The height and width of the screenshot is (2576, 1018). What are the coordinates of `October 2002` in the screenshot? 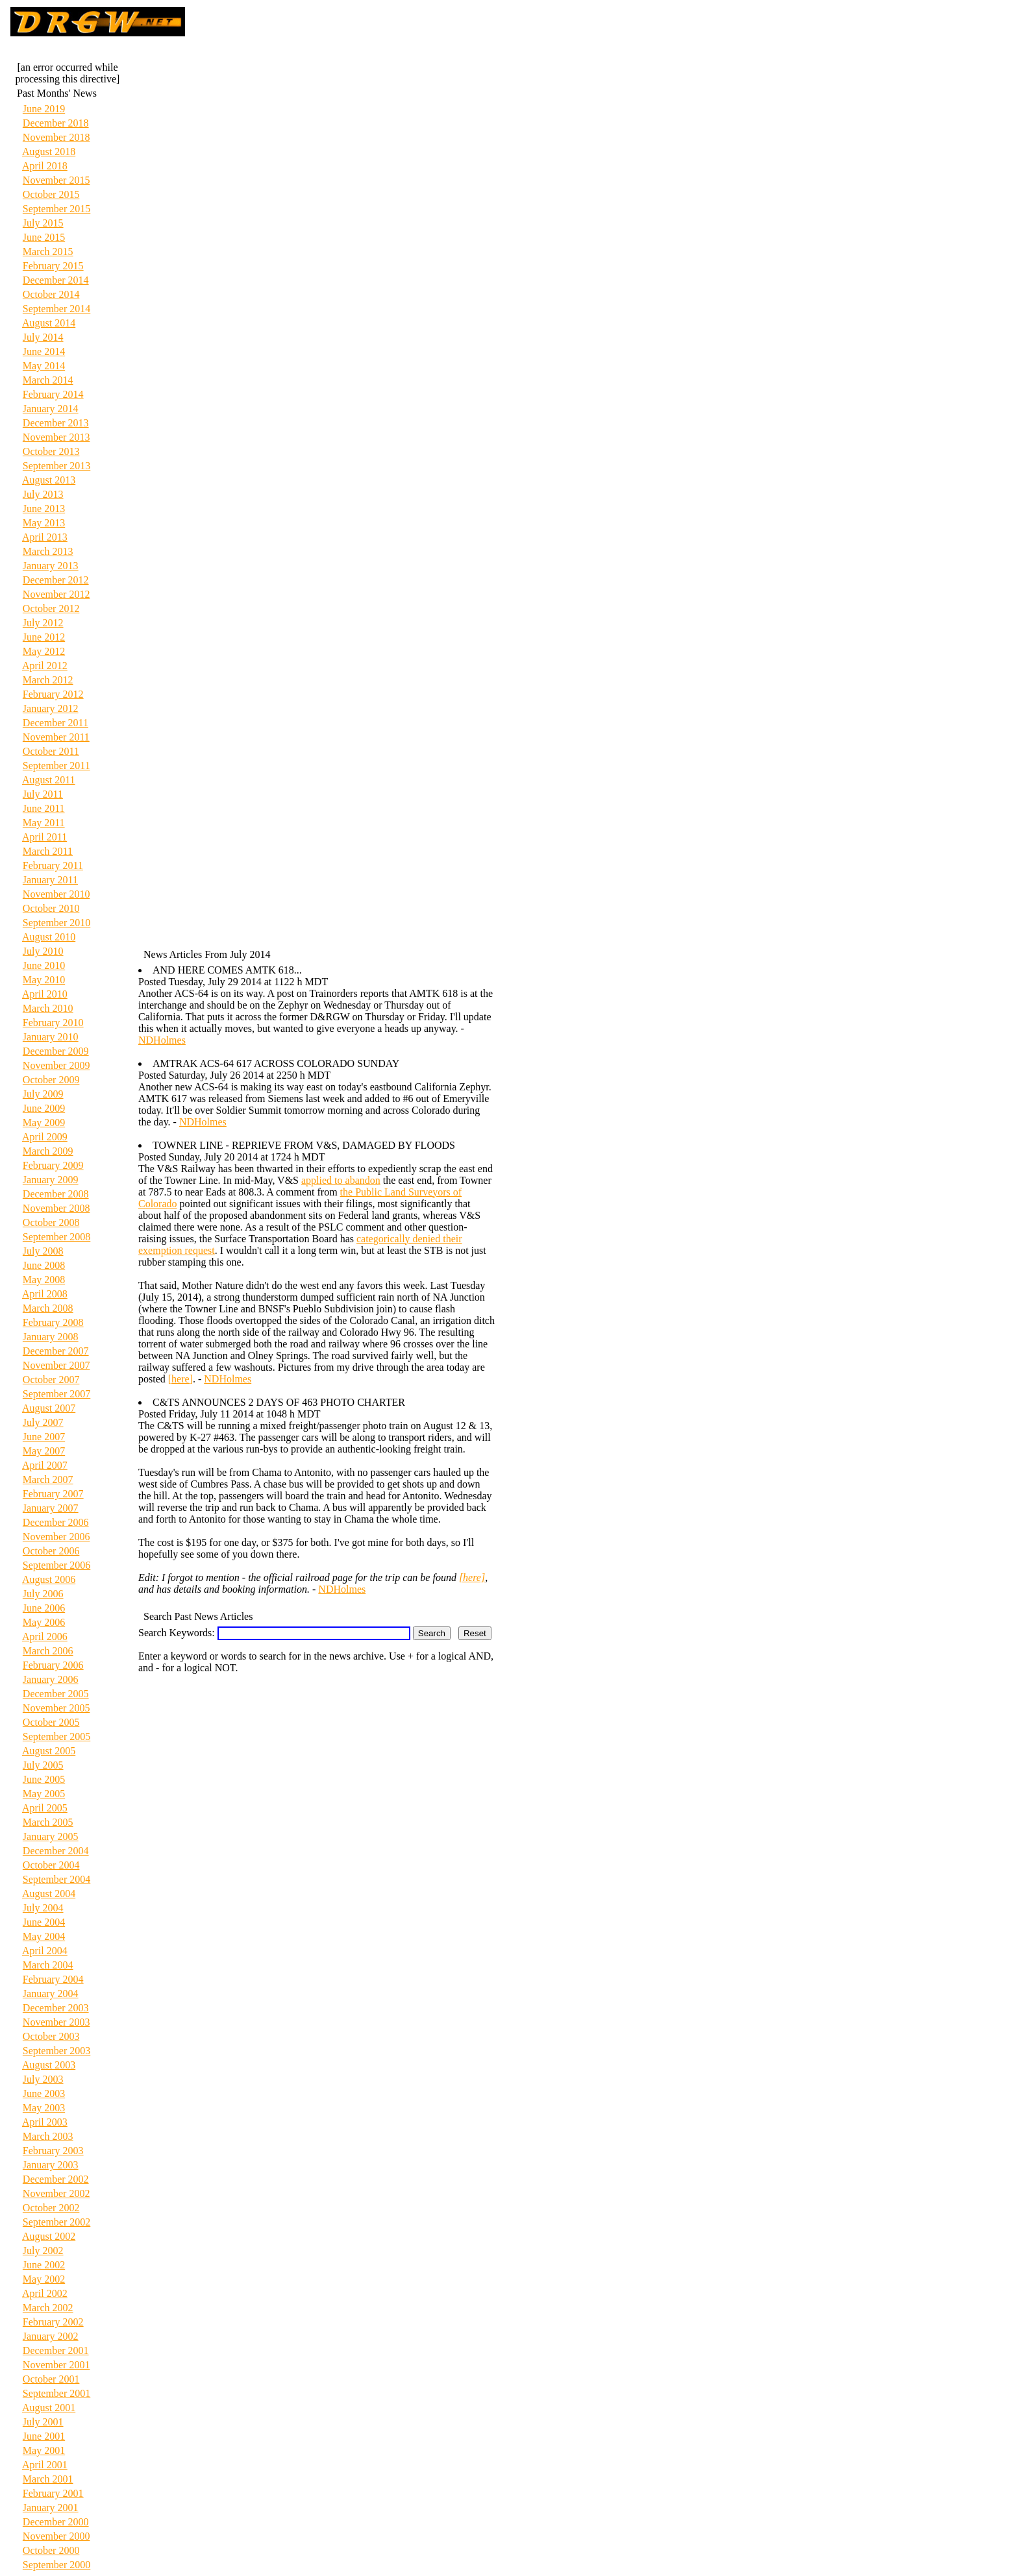 It's located at (51, 2207).